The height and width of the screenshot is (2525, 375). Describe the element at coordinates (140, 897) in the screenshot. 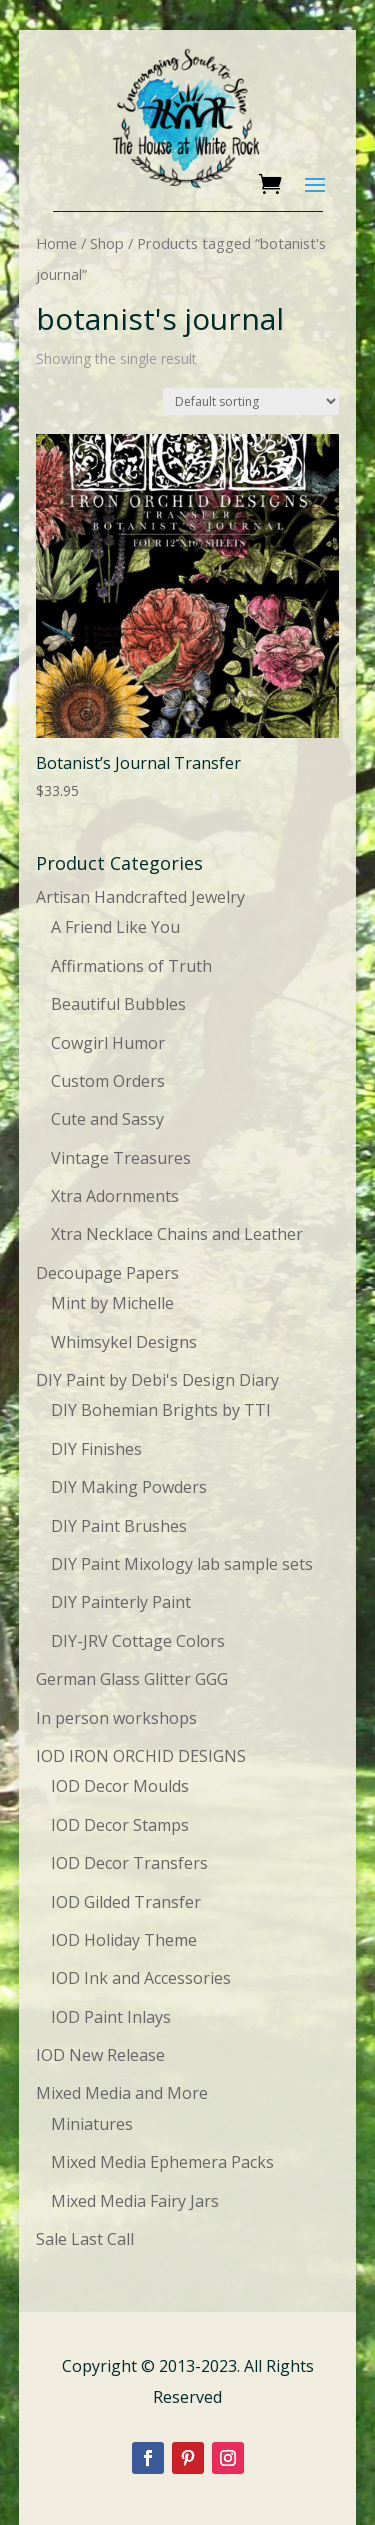

I see `Artisan Handcrafted Jewelry` at that location.